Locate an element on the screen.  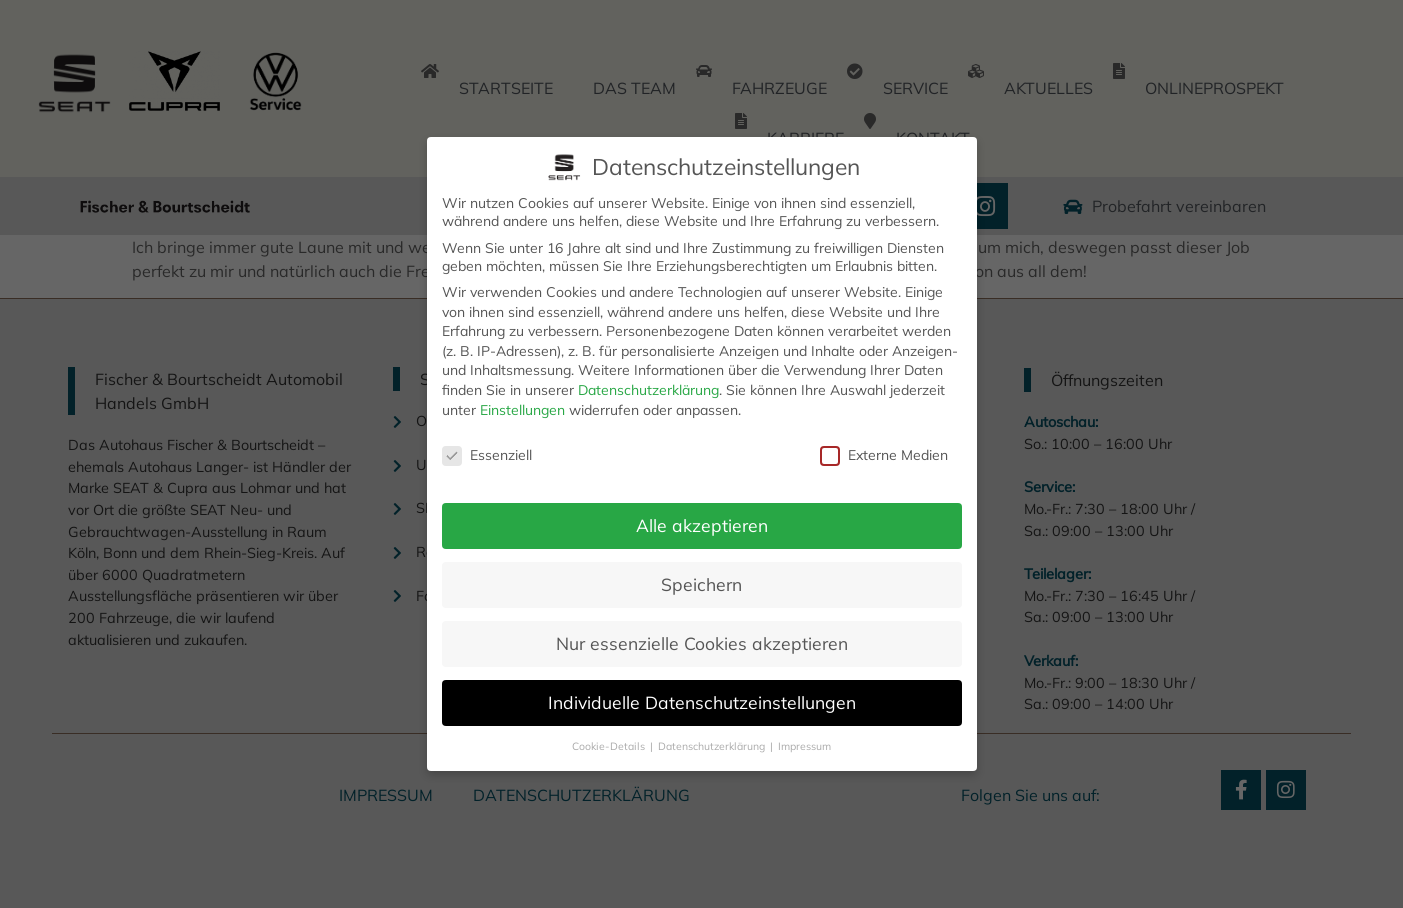
Externe Medien is located at coordinates (884, 455).